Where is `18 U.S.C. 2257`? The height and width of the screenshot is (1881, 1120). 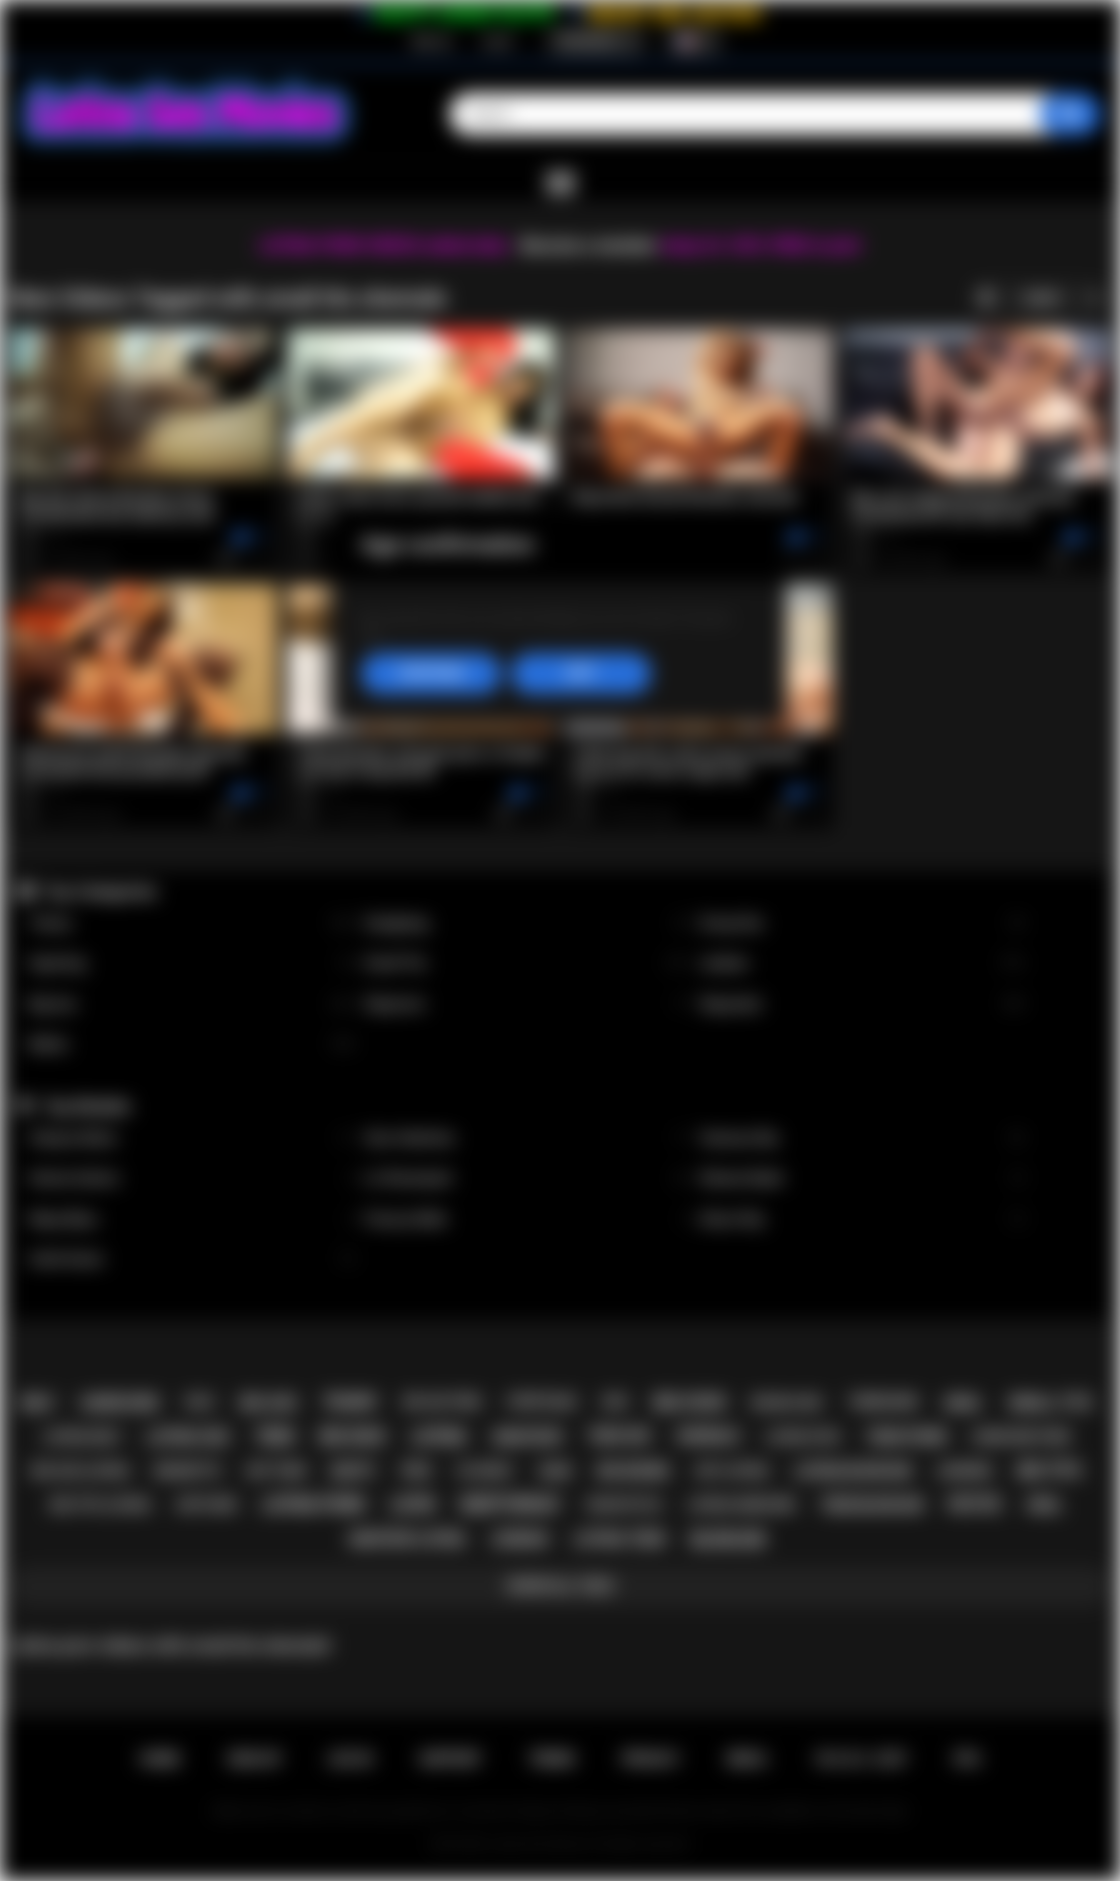
18 U.S.C. 2257 is located at coordinates (860, 1759).